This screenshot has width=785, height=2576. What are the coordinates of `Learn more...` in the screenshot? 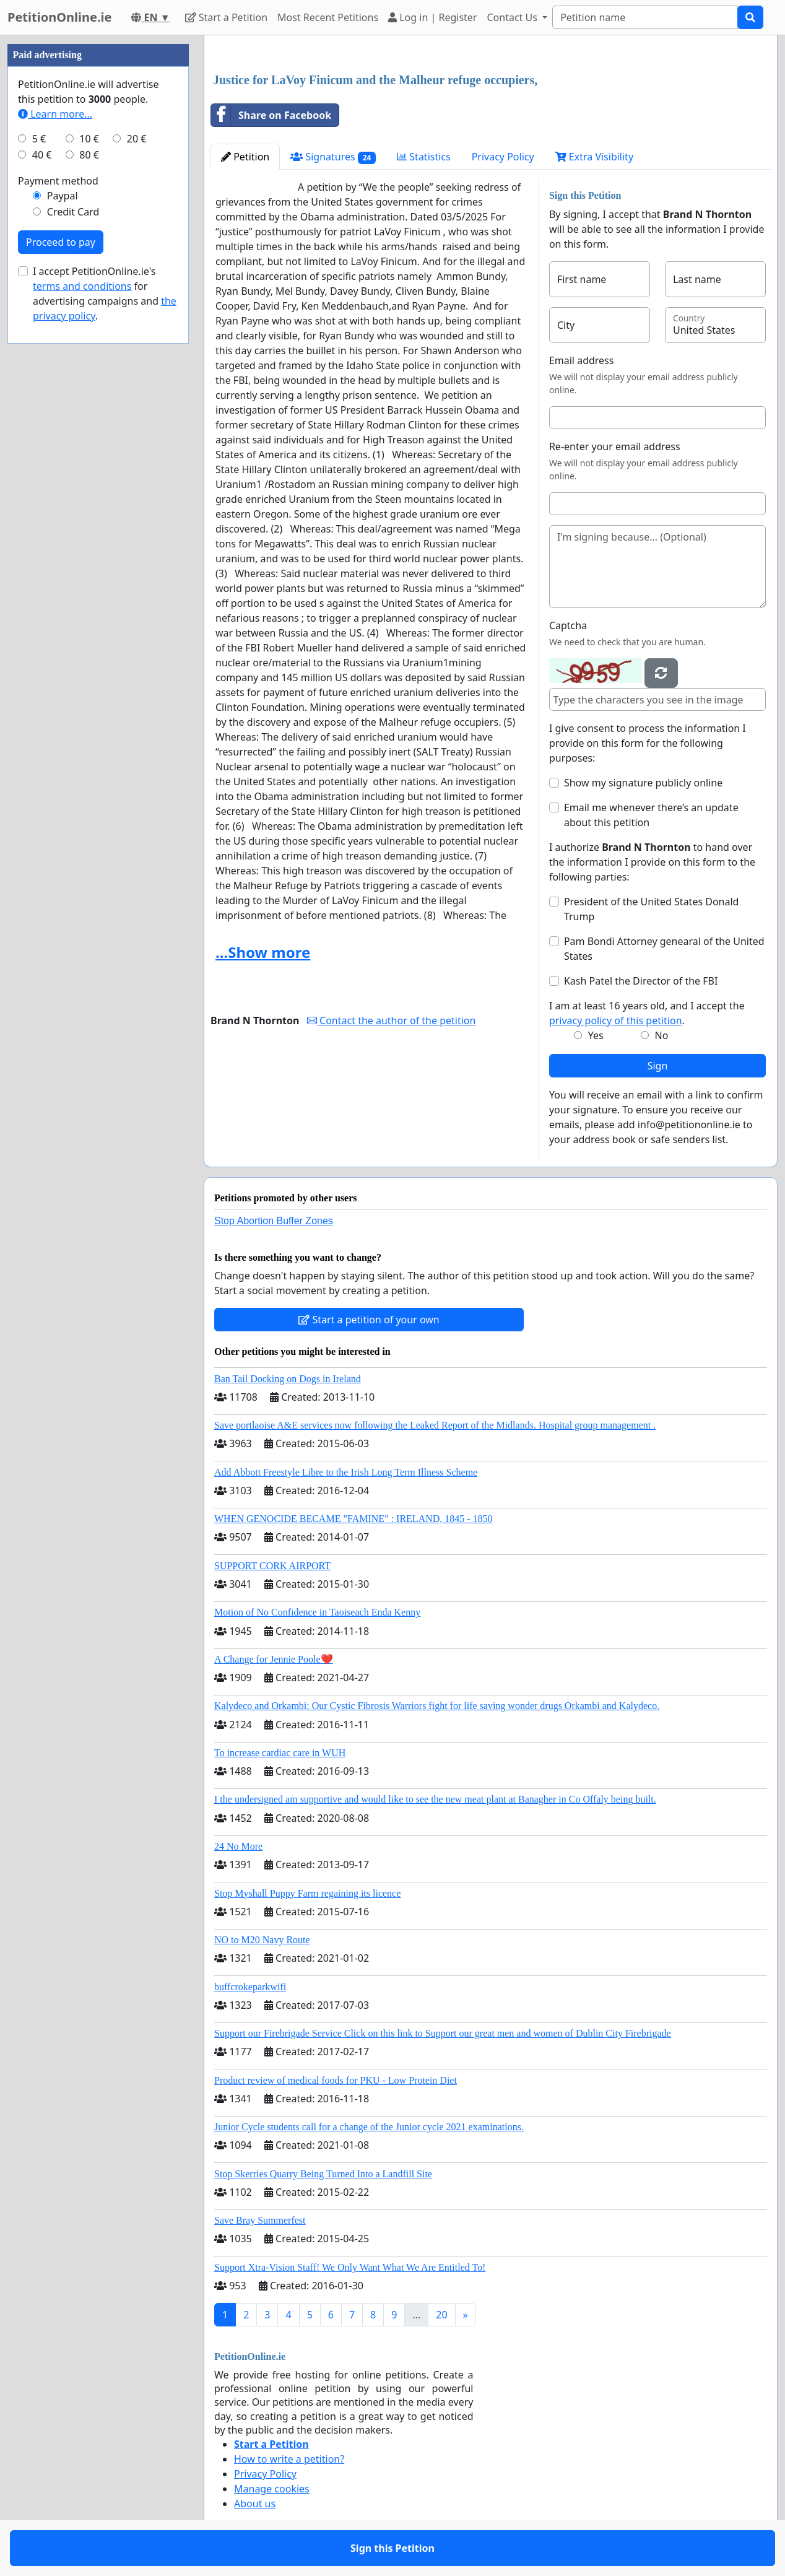 It's located at (55, 114).